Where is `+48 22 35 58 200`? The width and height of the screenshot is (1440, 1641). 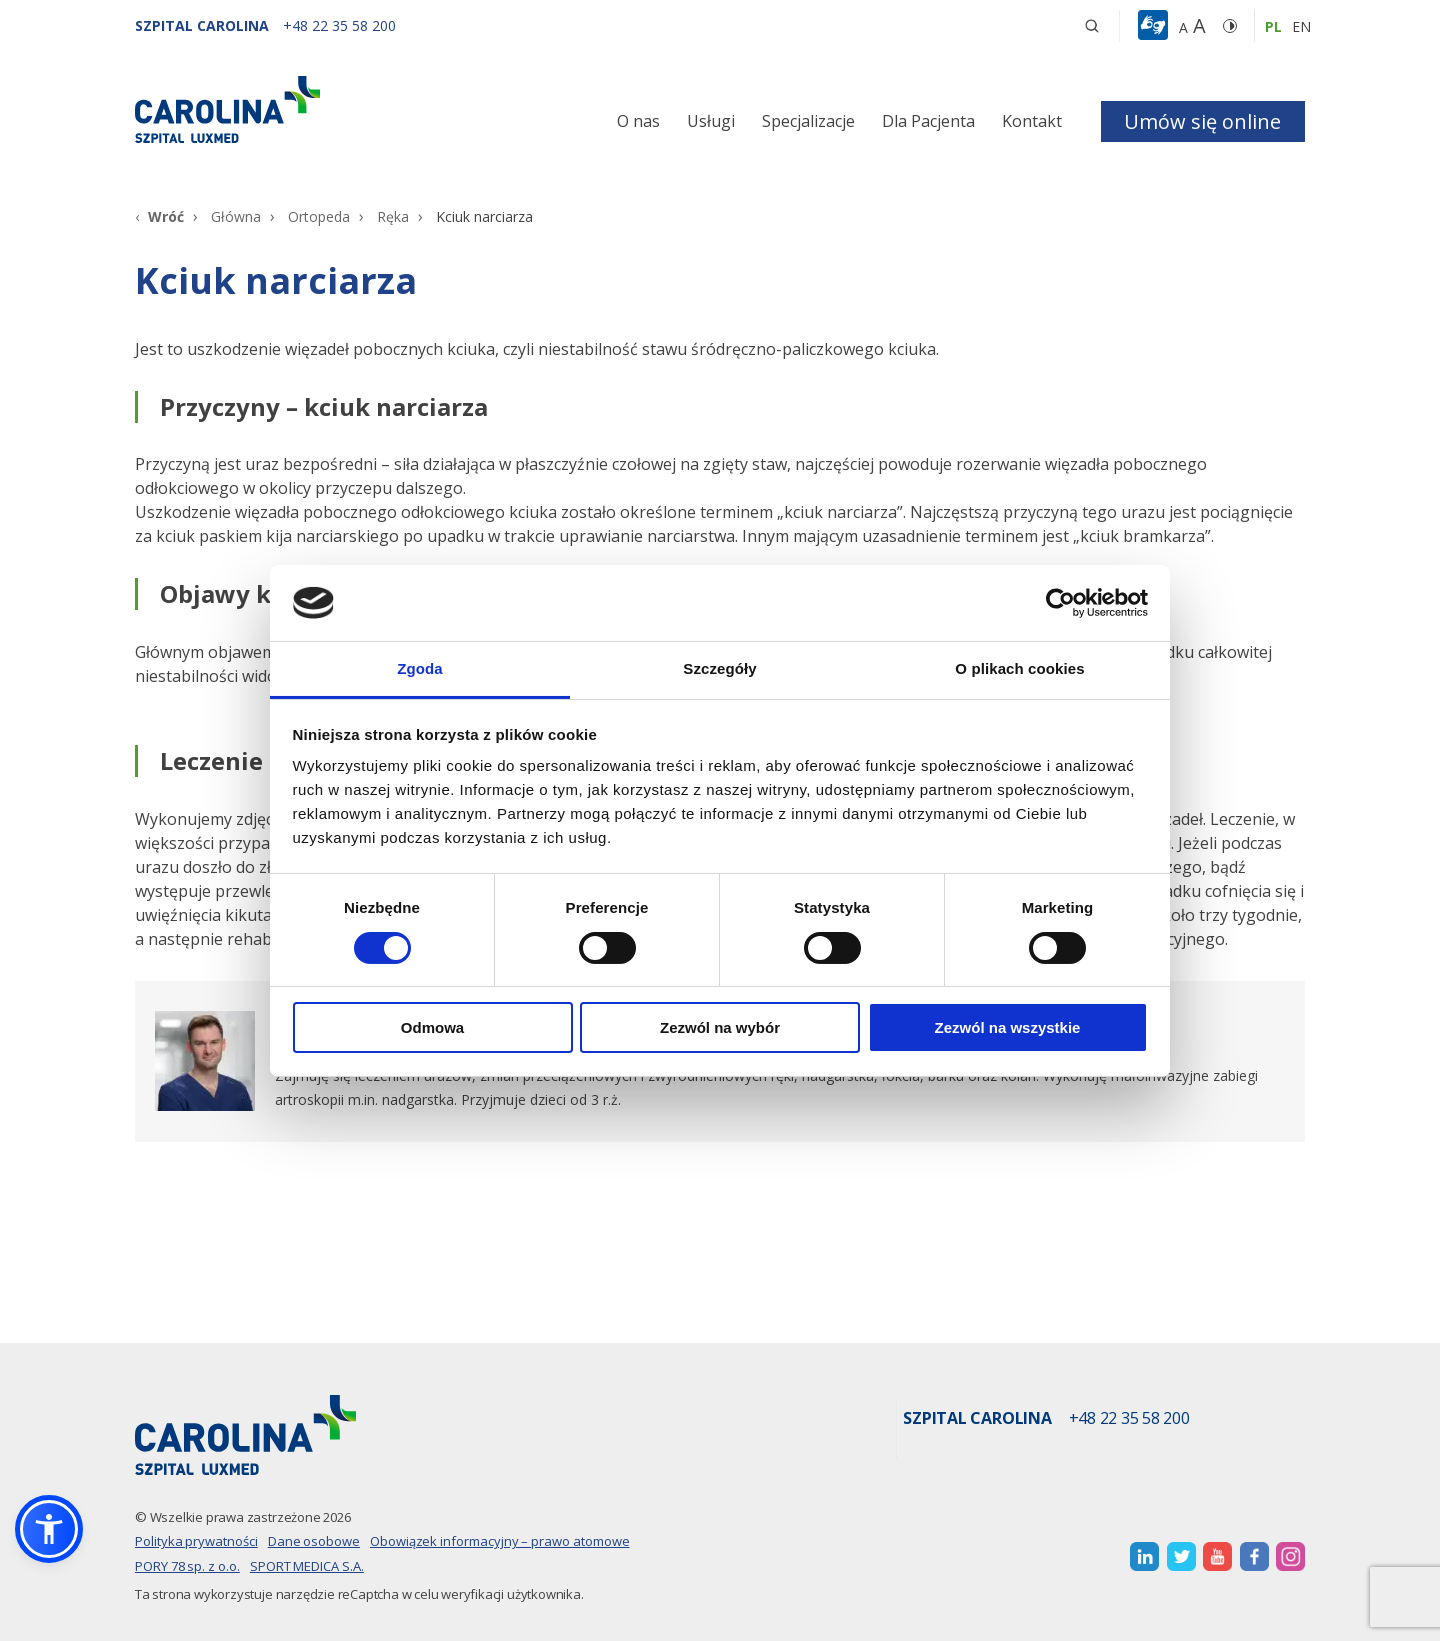 +48 22 35 58 200 is located at coordinates (1129, 1419).